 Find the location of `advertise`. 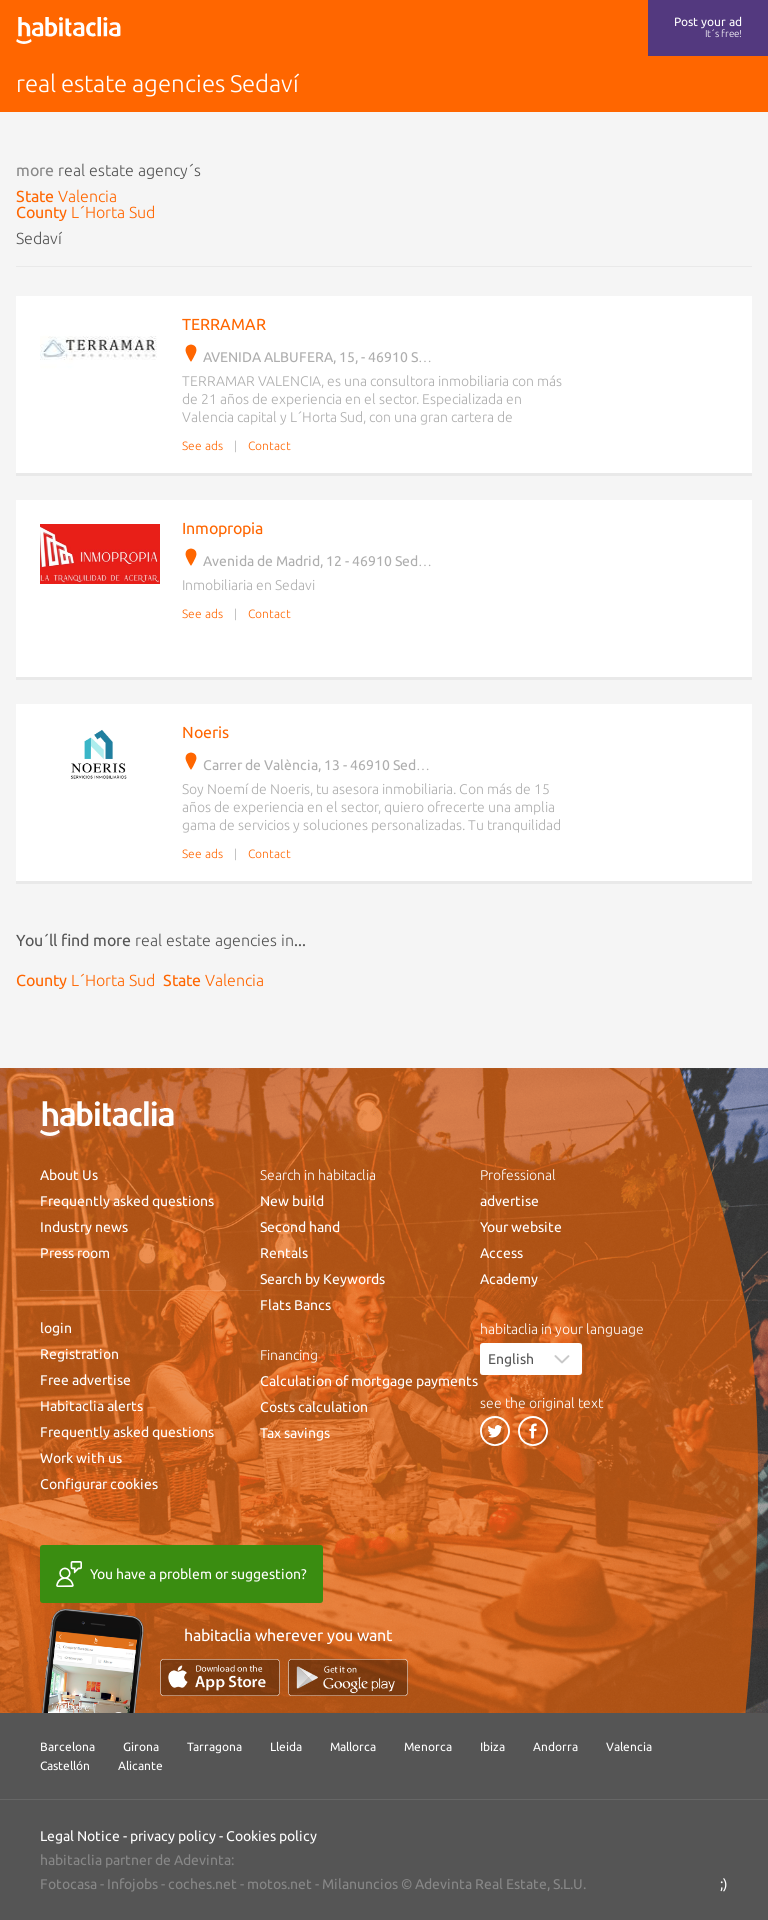

advertise is located at coordinates (509, 1201).